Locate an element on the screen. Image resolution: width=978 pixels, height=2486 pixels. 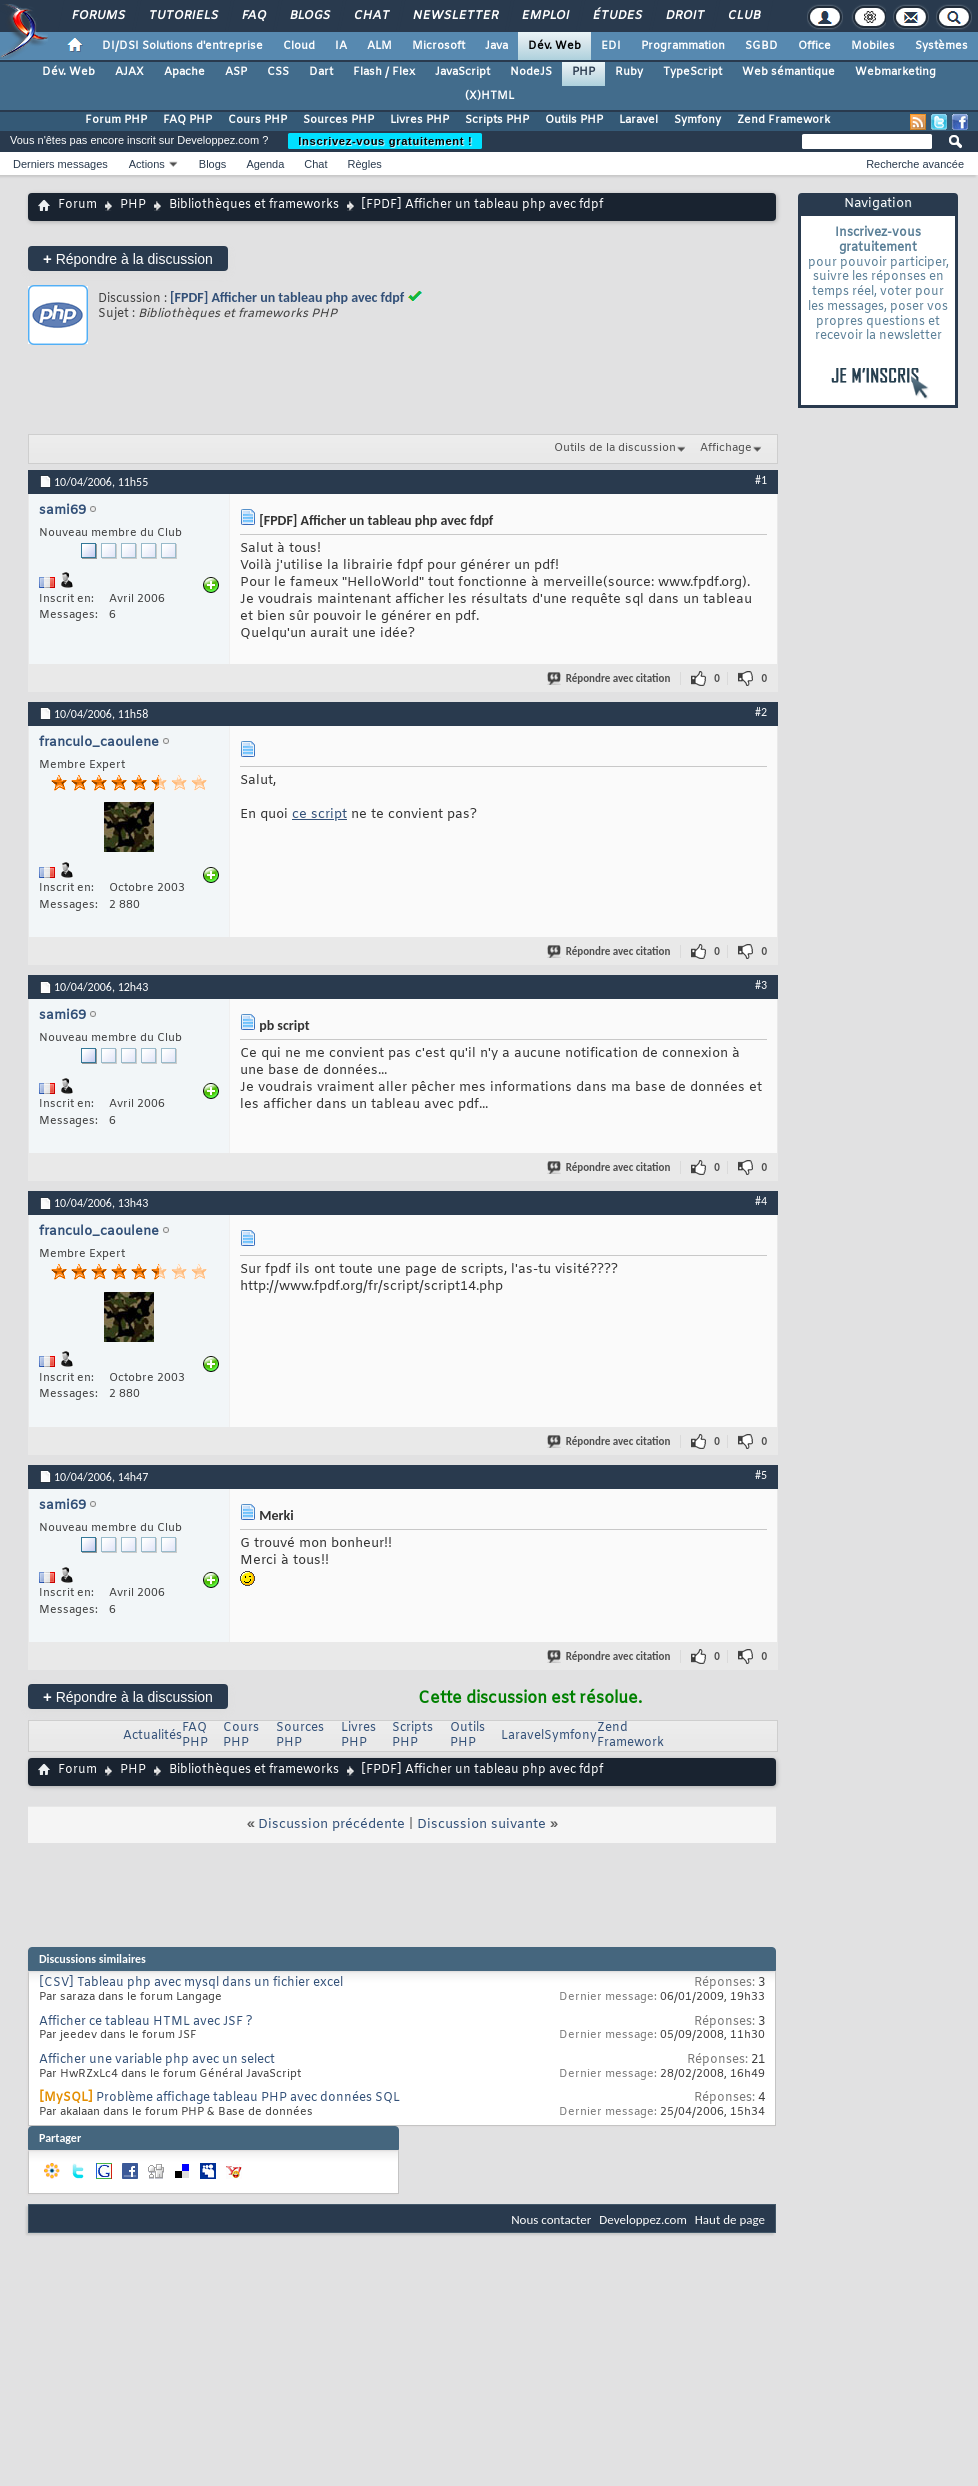
Études is located at coordinates (616, 16).